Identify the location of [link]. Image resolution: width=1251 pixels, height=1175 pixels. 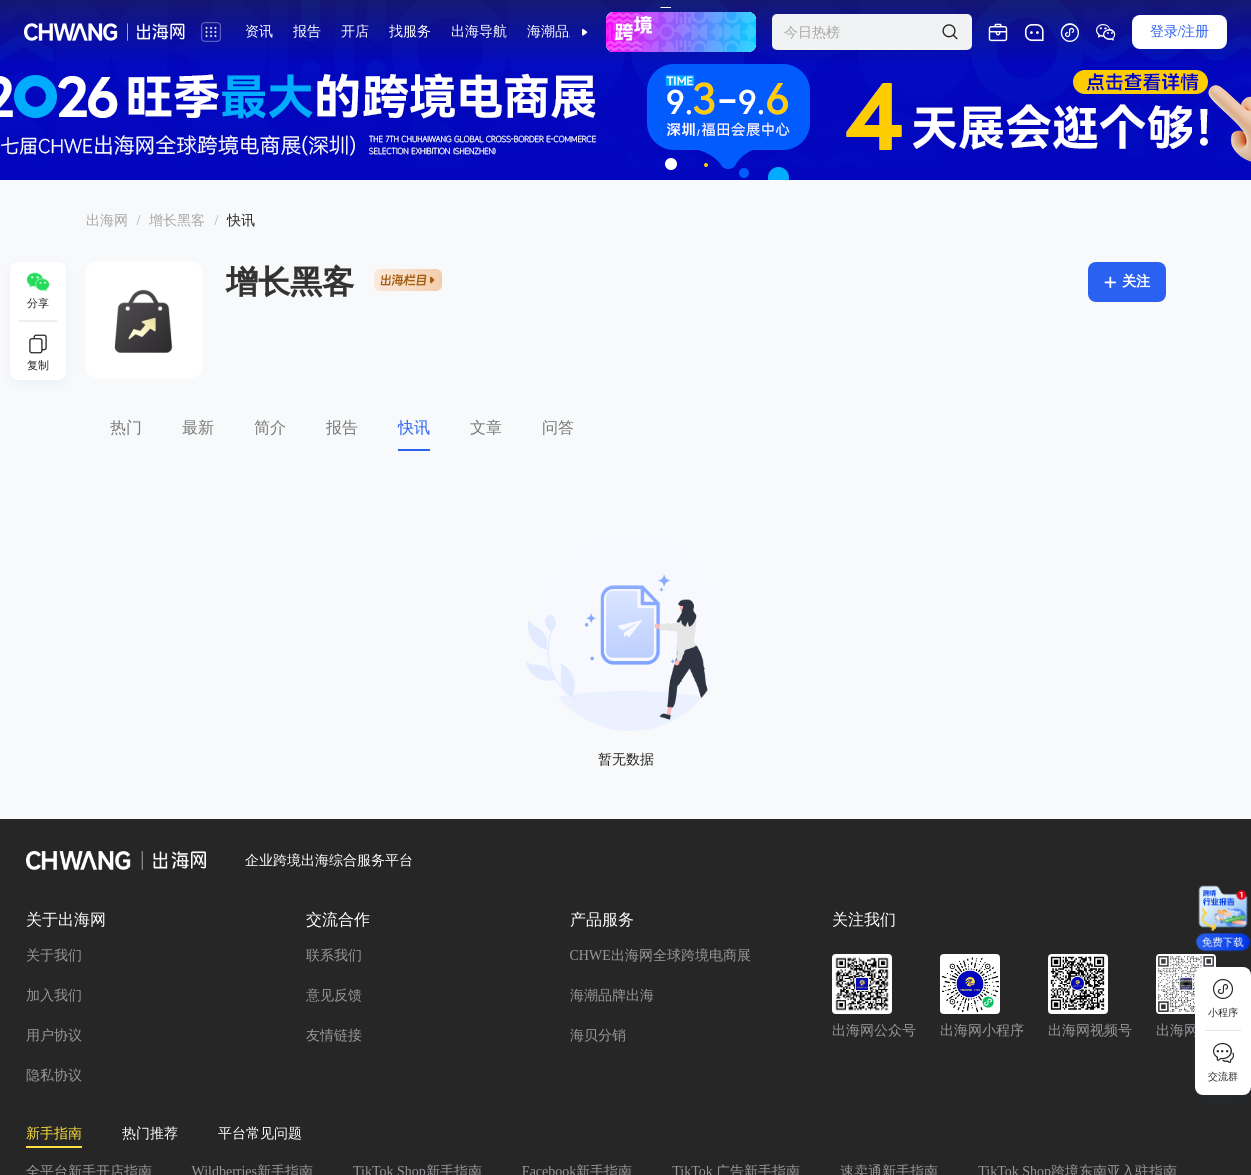
(107, 221).